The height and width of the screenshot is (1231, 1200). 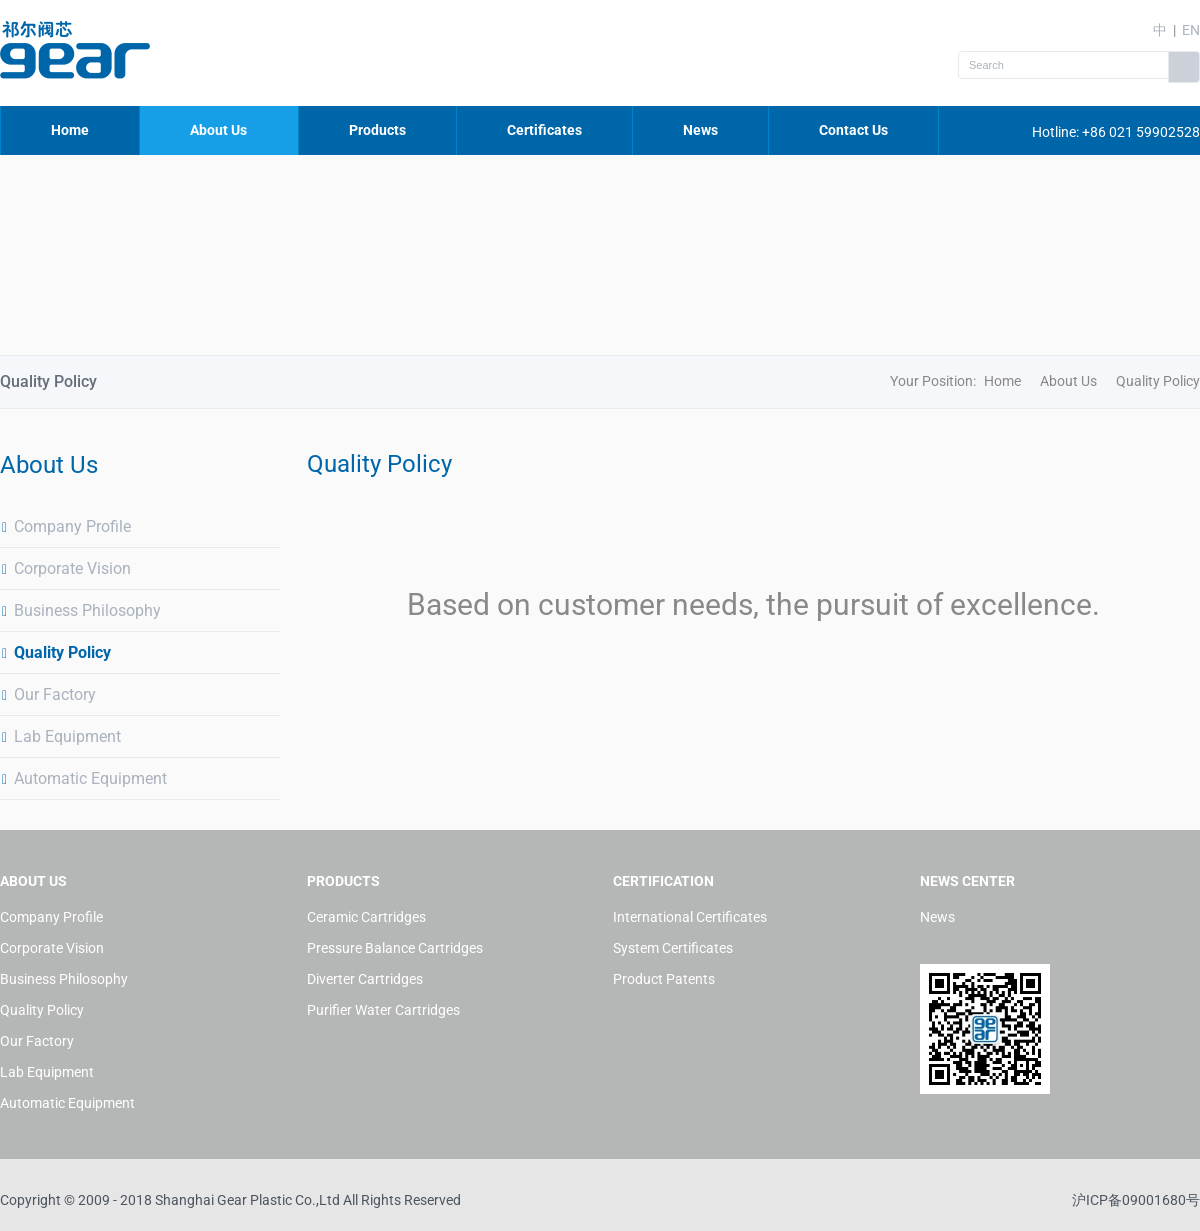 What do you see at coordinates (83, 778) in the screenshot?
I see `Automatic Equipment` at bounding box center [83, 778].